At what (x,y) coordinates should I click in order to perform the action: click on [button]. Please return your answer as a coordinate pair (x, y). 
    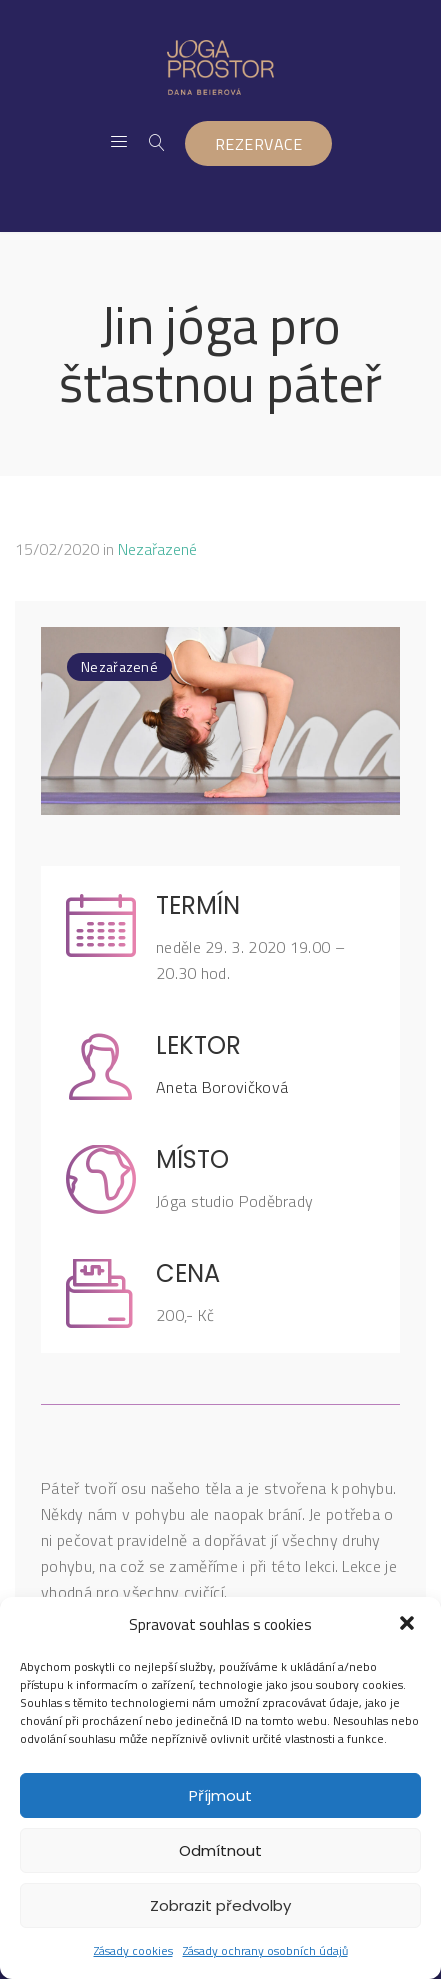
    Looking at the image, I should click on (409, 1625).